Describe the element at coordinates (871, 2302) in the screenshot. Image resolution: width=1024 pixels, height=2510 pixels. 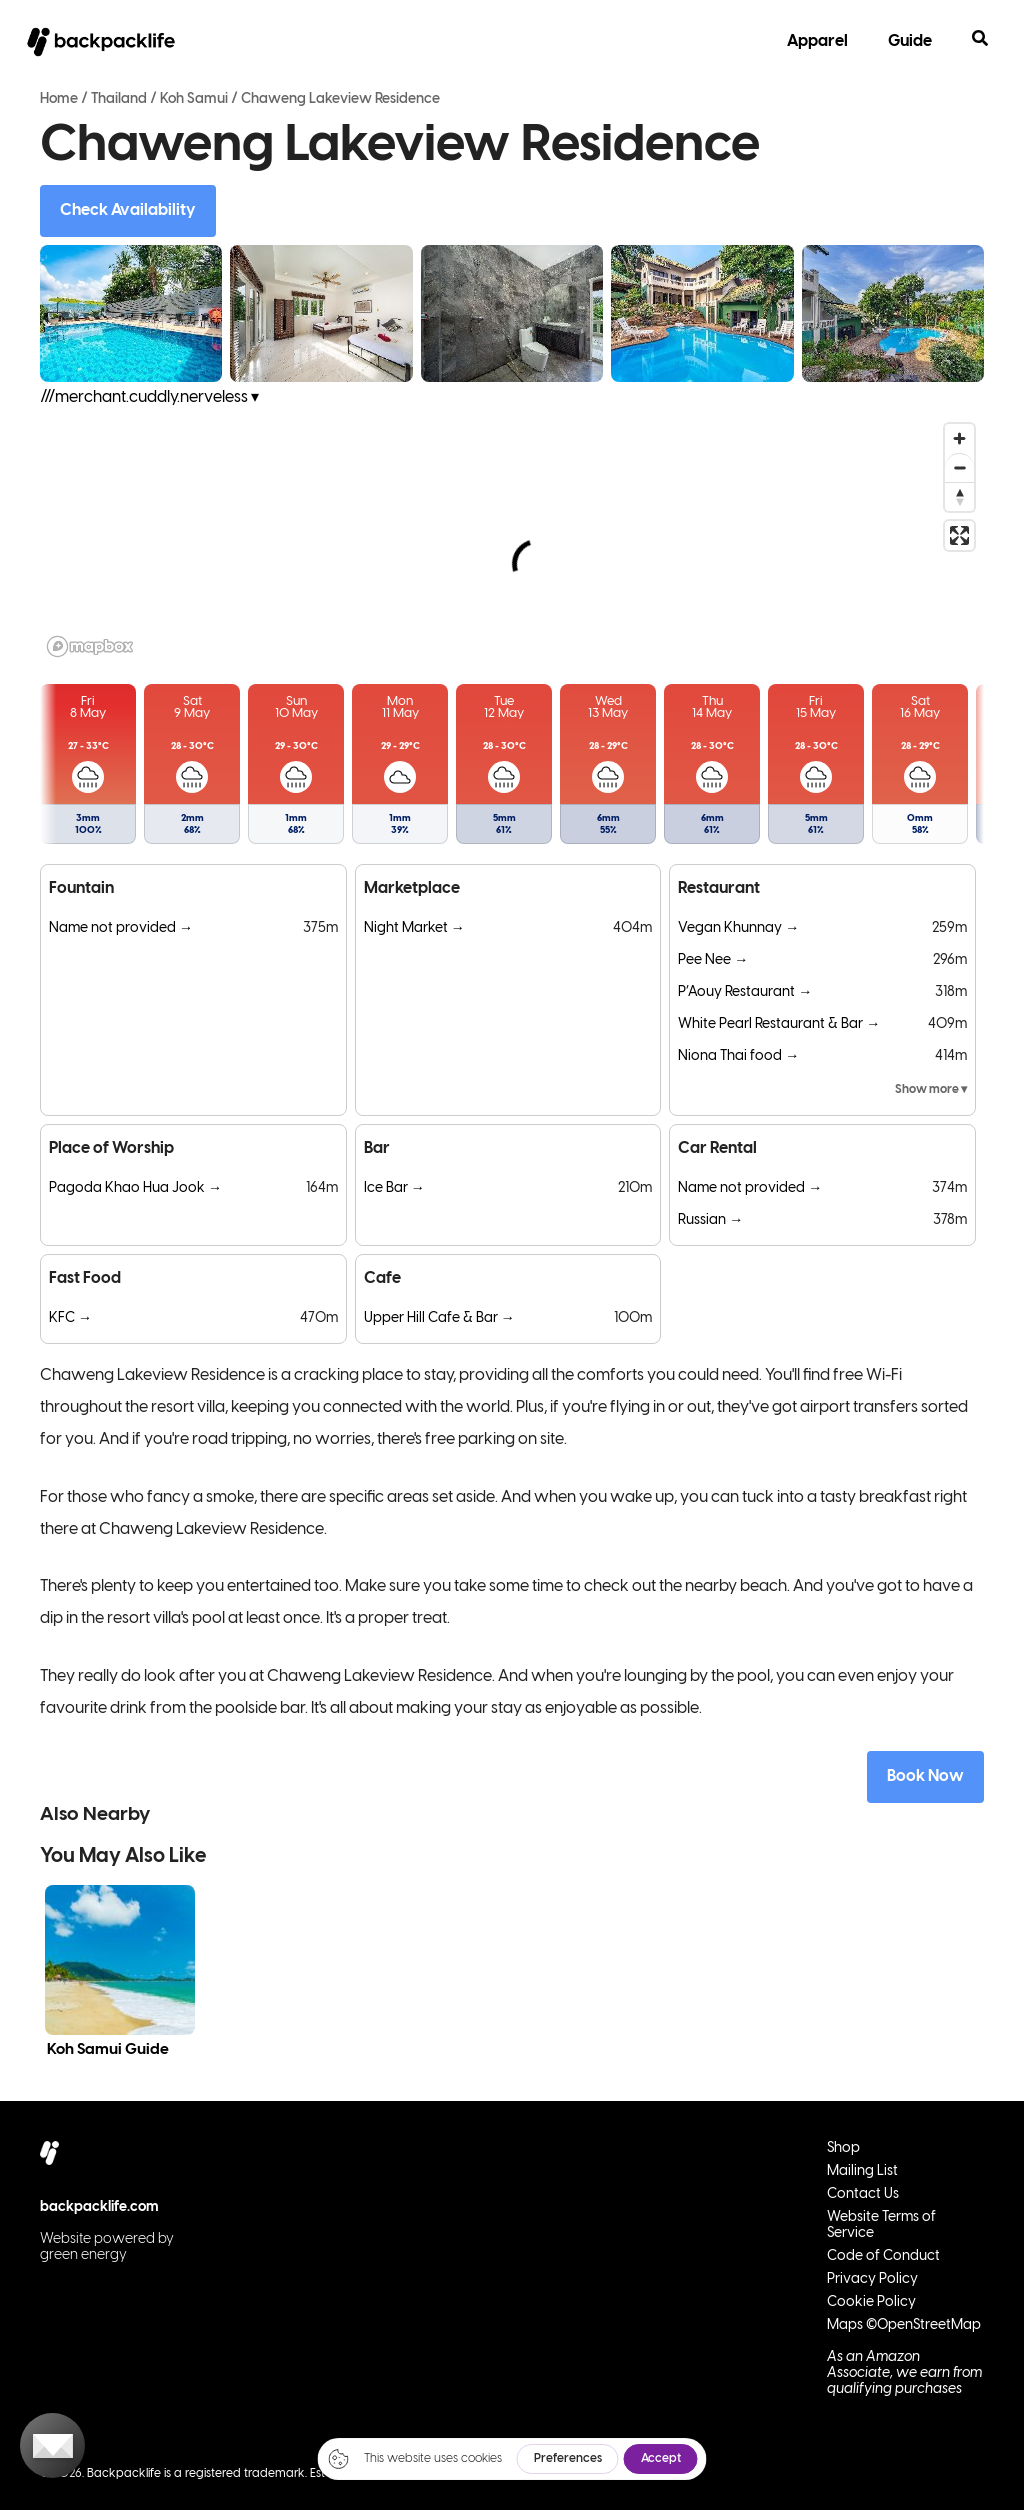
I see `Cookie Policy` at that location.